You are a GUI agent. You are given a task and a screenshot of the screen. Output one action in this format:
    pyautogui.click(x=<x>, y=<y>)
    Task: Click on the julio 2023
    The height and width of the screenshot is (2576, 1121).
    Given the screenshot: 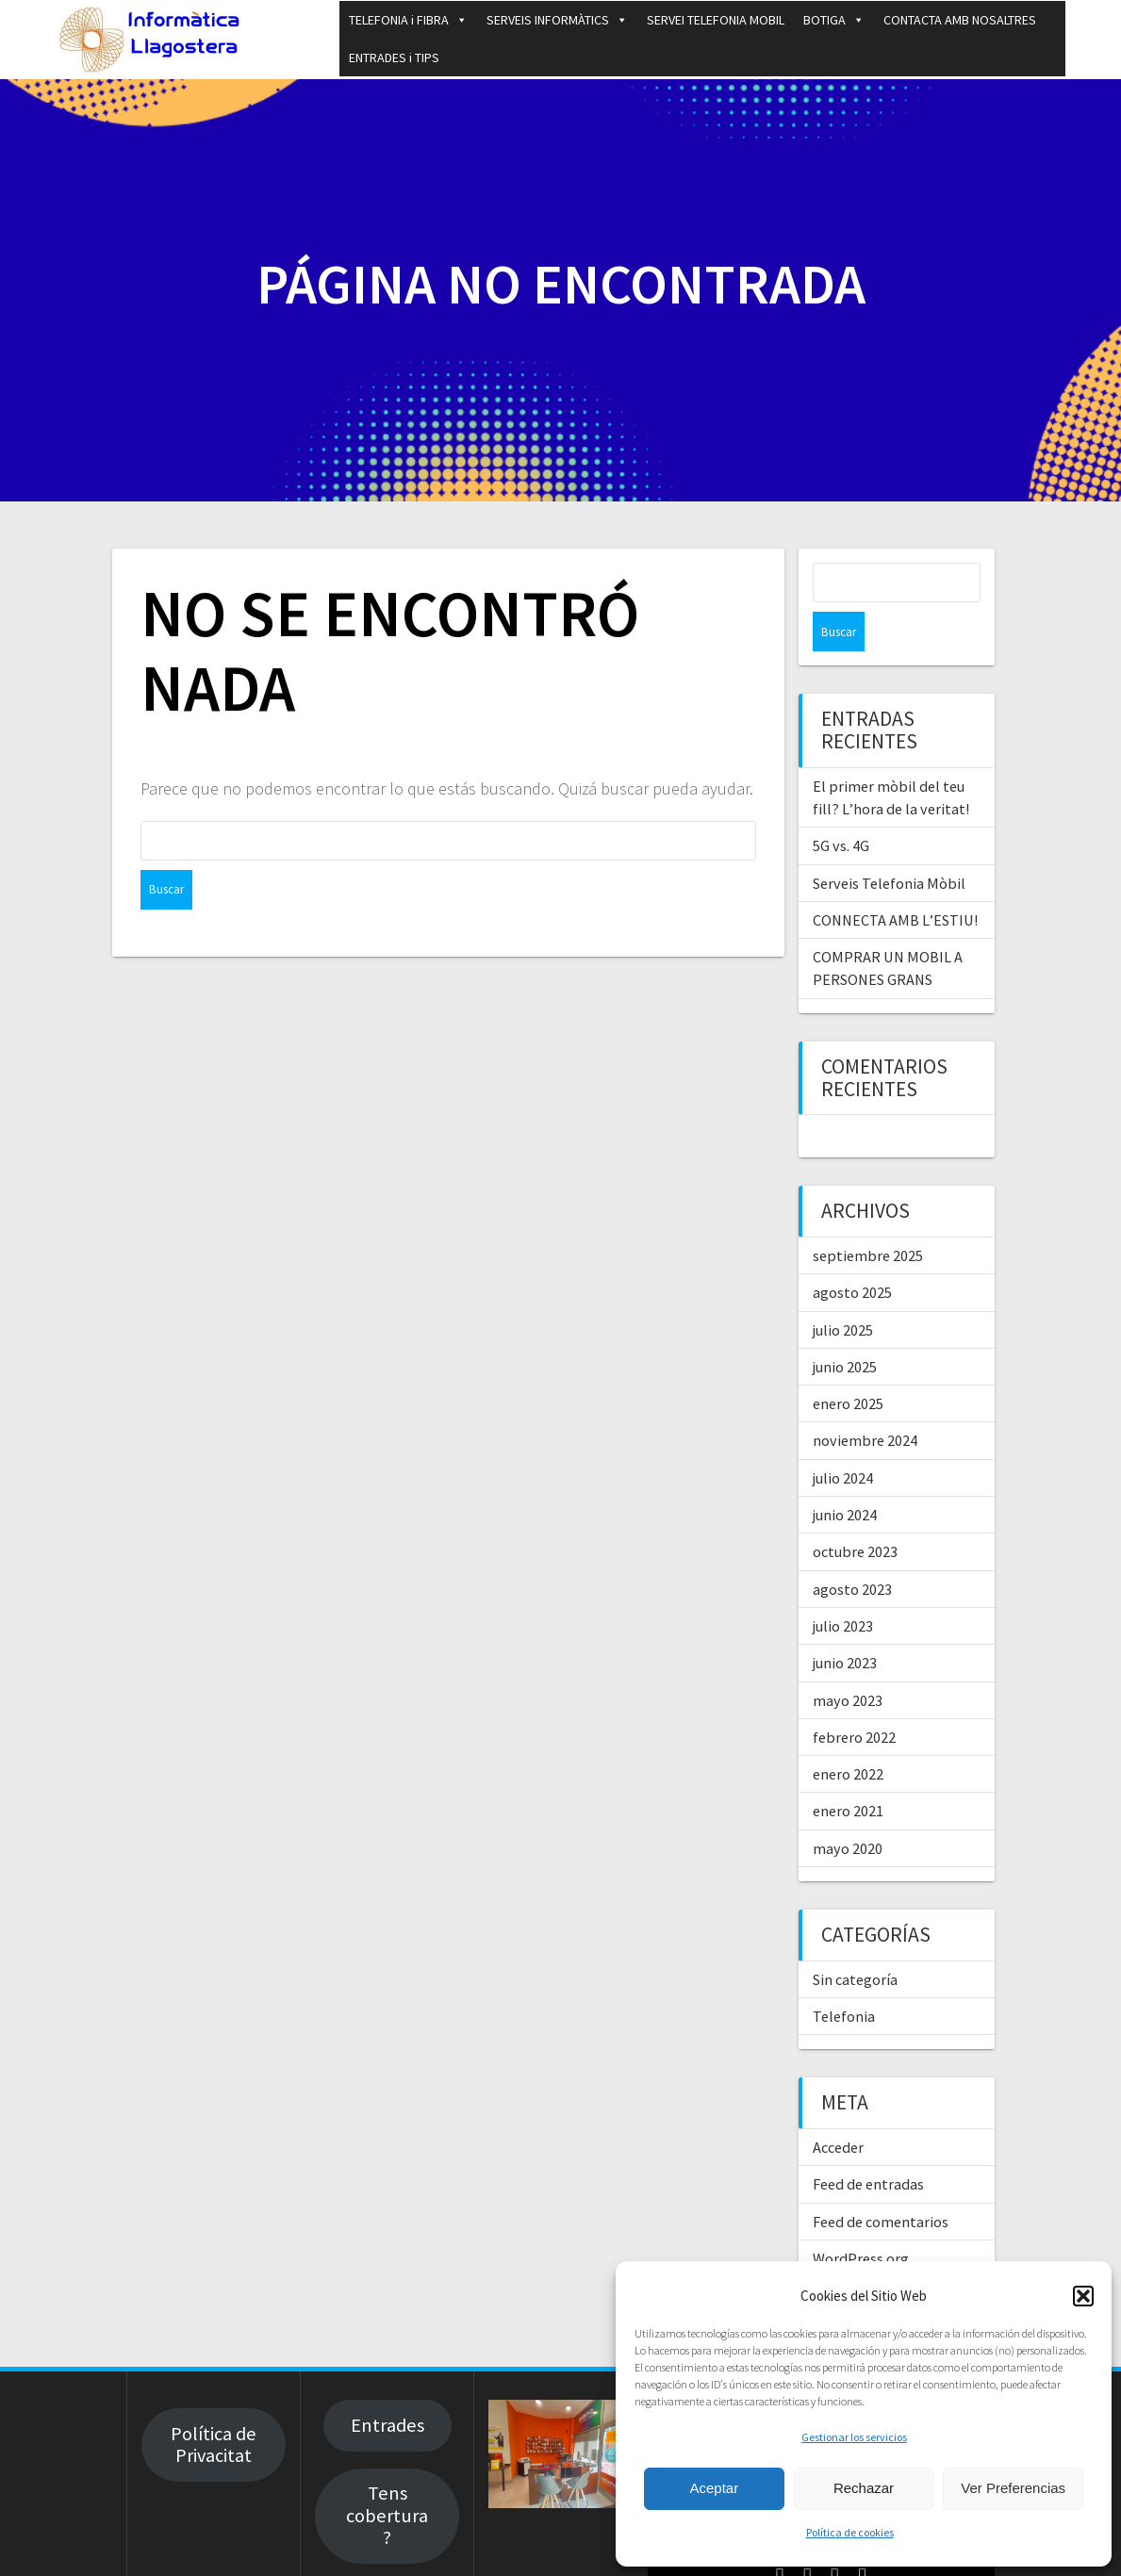 What is the action you would take?
    pyautogui.click(x=843, y=1586)
    